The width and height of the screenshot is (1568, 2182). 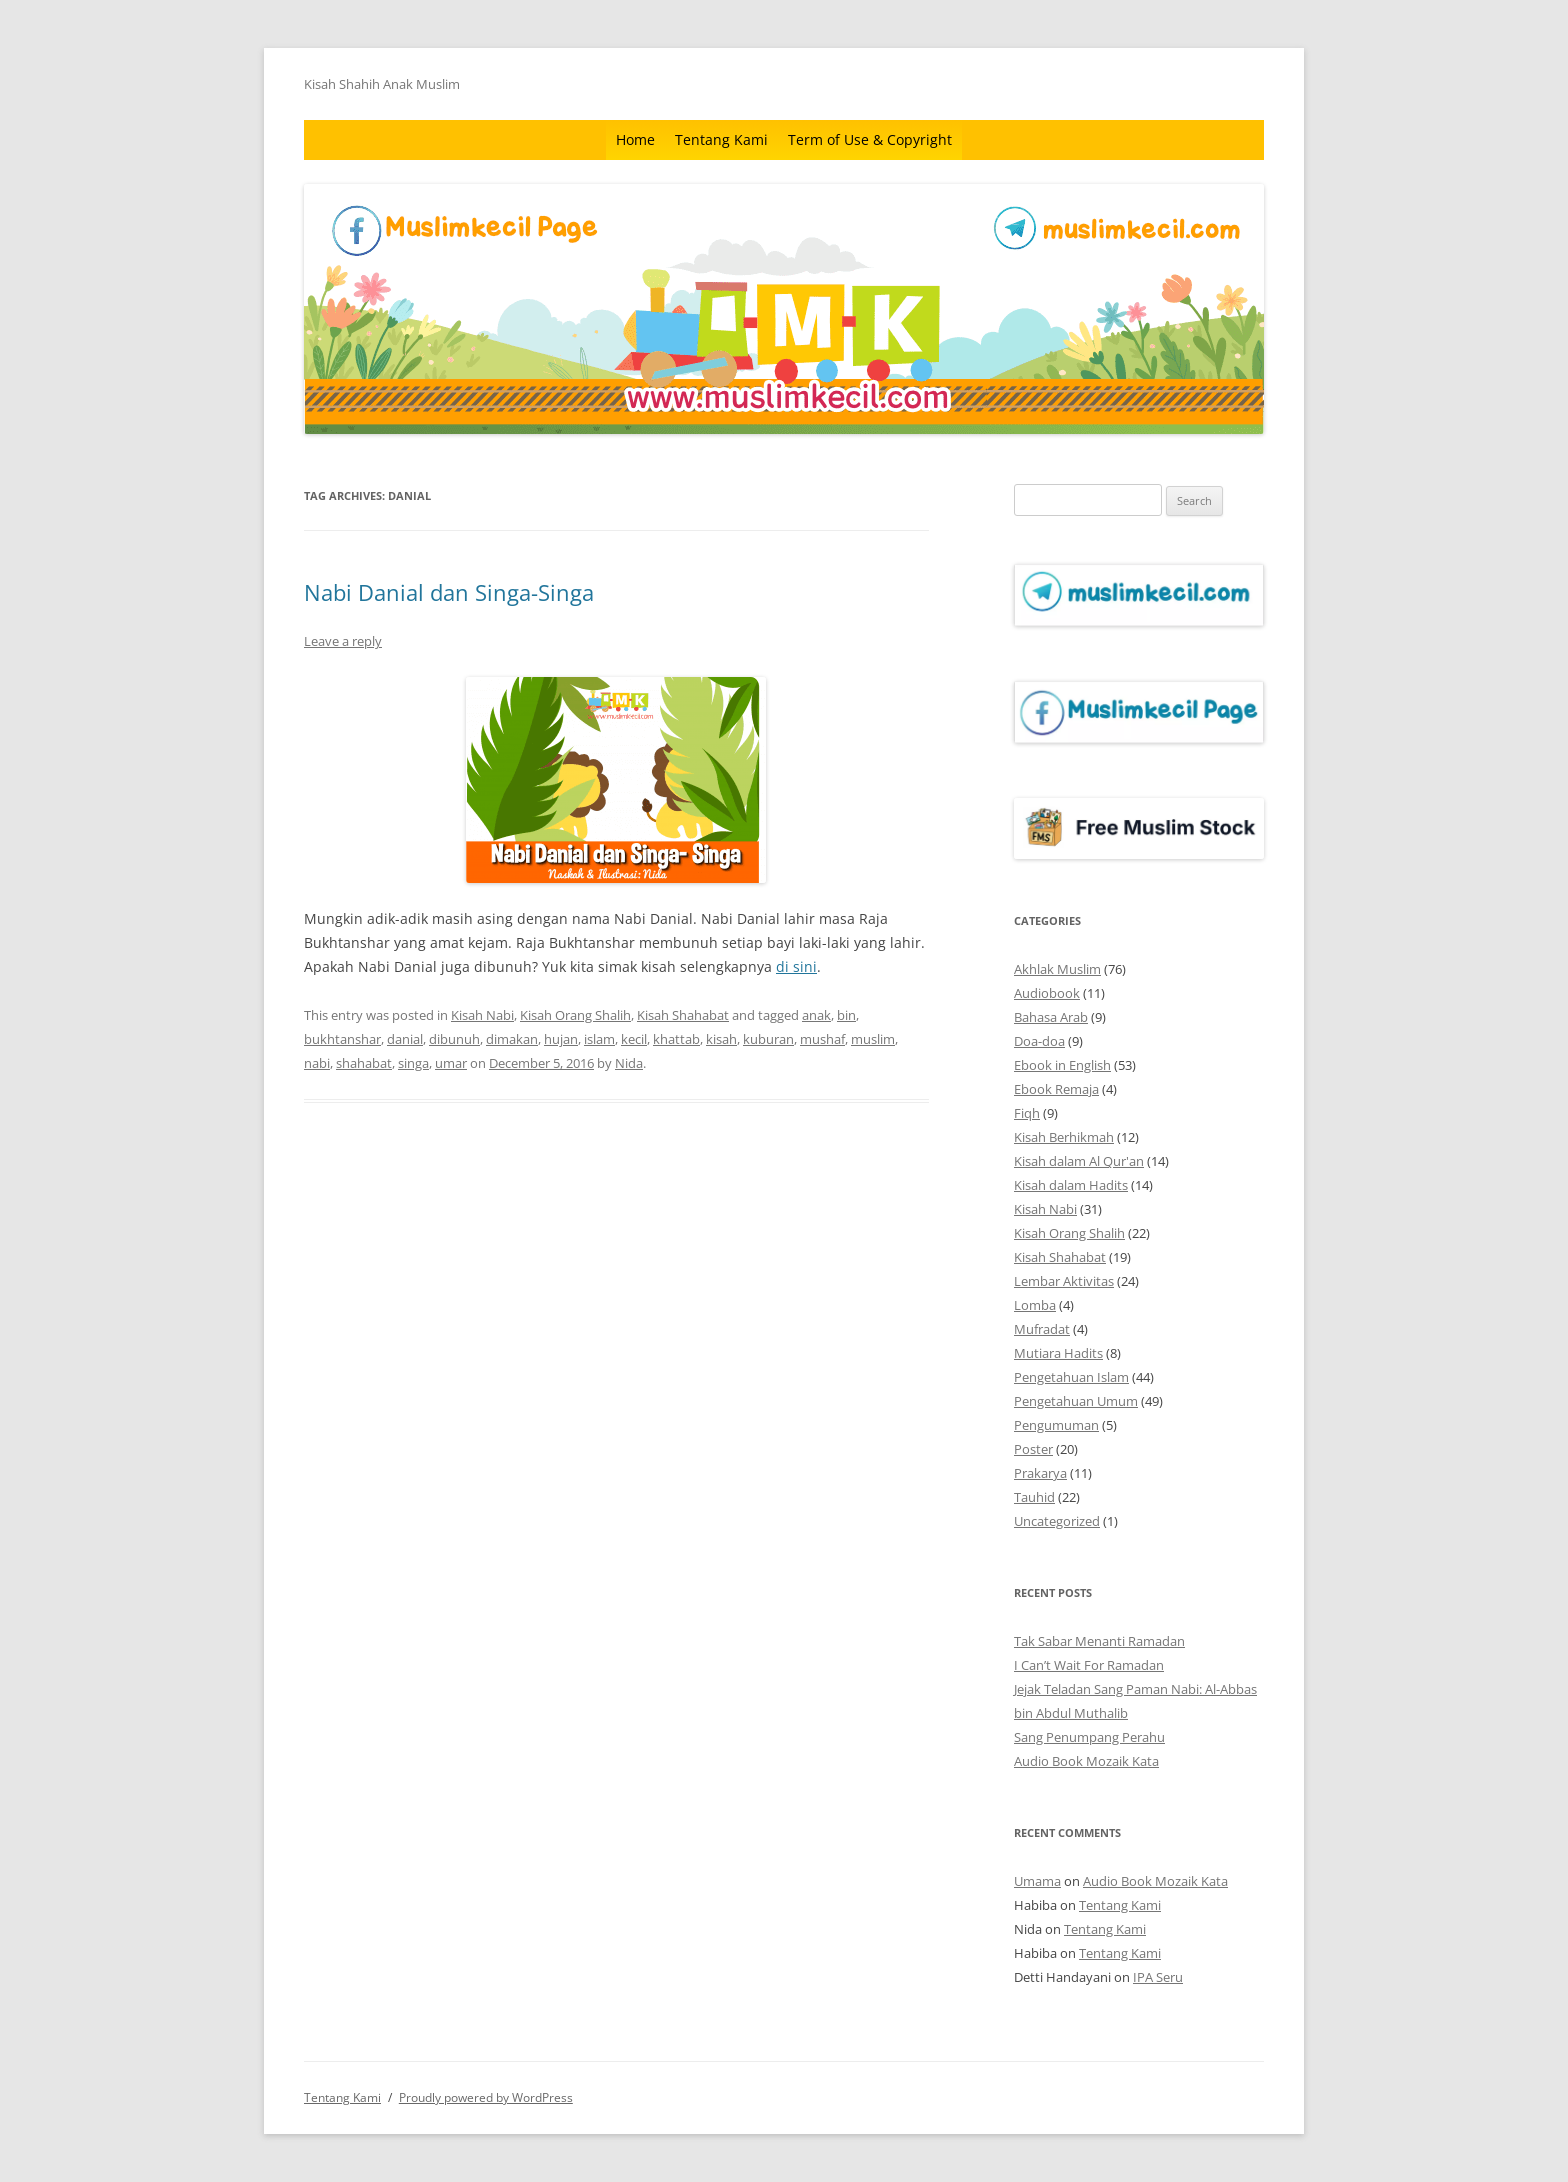 What do you see at coordinates (676, 1039) in the screenshot?
I see `khattab` at bounding box center [676, 1039].